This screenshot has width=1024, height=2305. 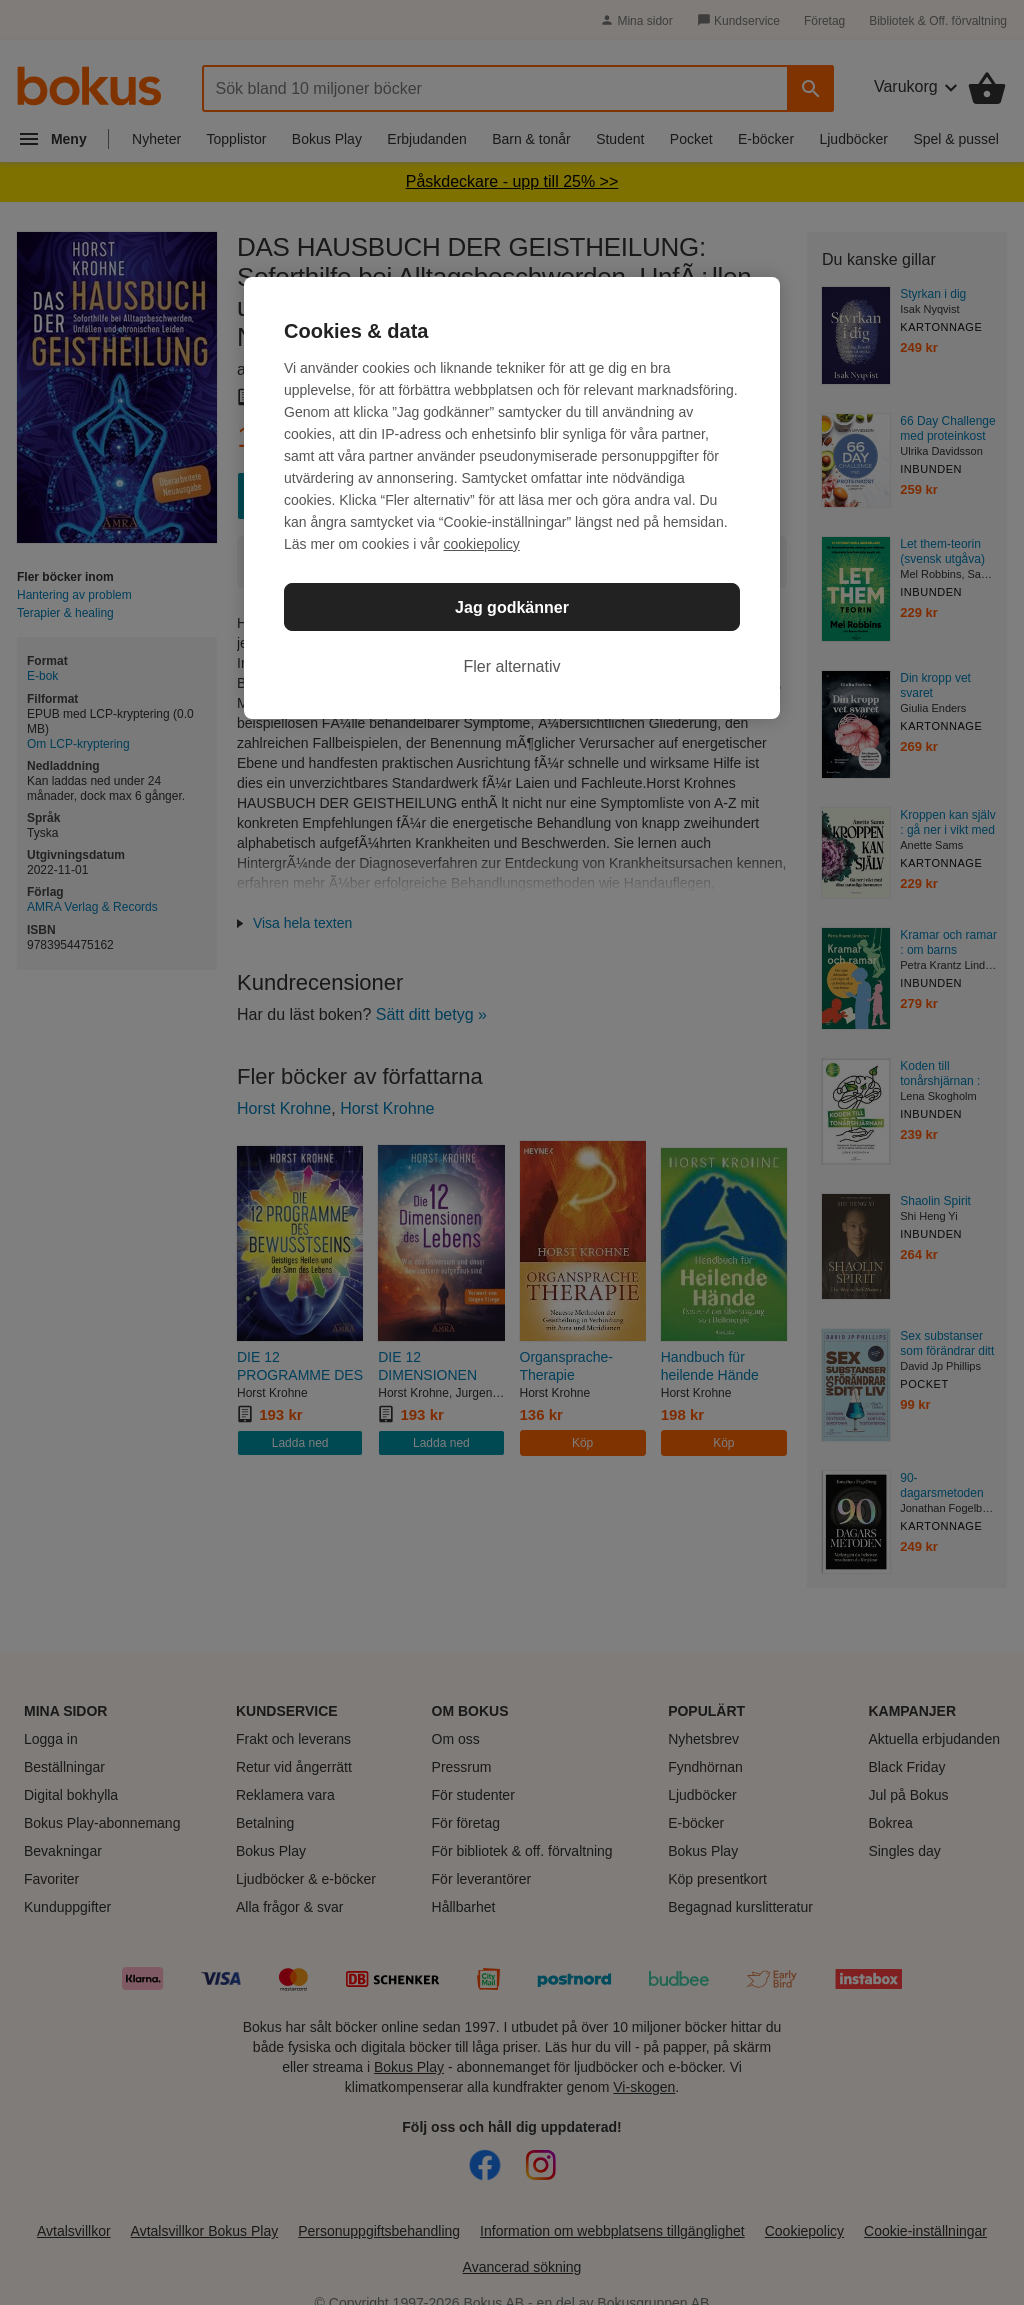 What do you see at coordinates (512, 607) in the screenshot?
I see `Jag godkänner` at bounding box center [512, 607].